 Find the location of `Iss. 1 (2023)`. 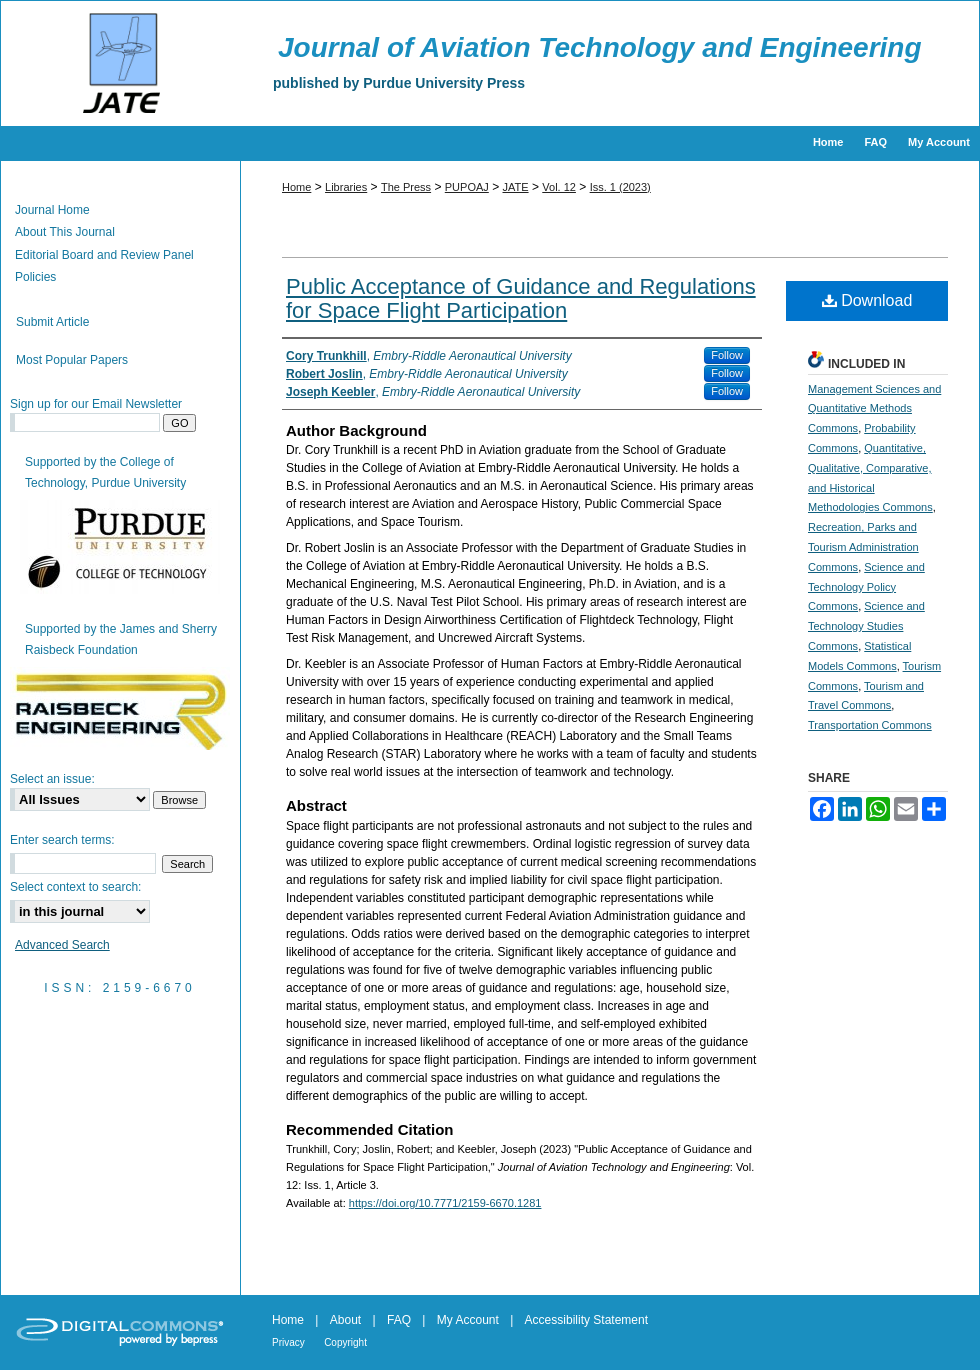

Iss. 1 (2023) is located at coordinates (620, 187).